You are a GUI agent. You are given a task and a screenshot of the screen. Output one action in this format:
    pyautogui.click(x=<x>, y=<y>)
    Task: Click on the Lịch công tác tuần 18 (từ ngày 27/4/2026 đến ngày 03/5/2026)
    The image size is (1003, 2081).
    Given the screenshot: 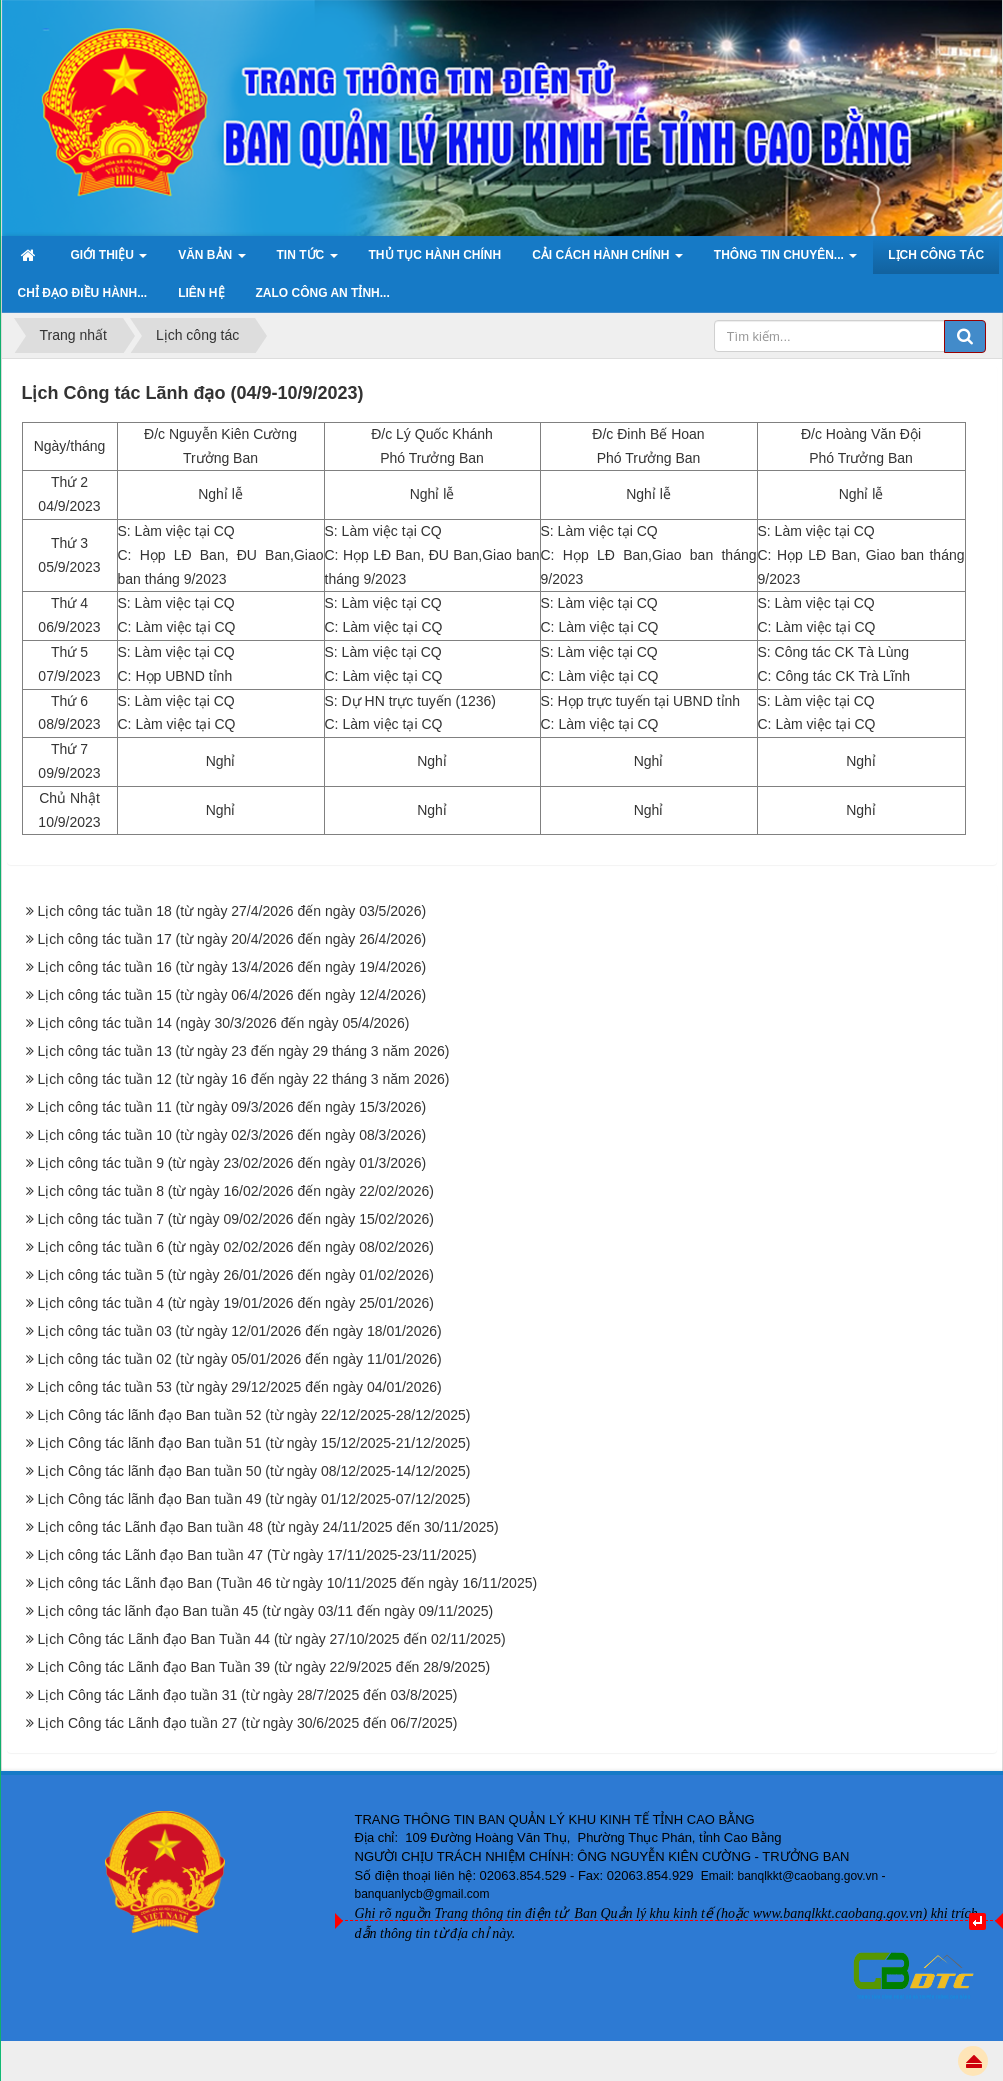 What is the action you would take?
    pyautogui.click(x=232, y=911)
    